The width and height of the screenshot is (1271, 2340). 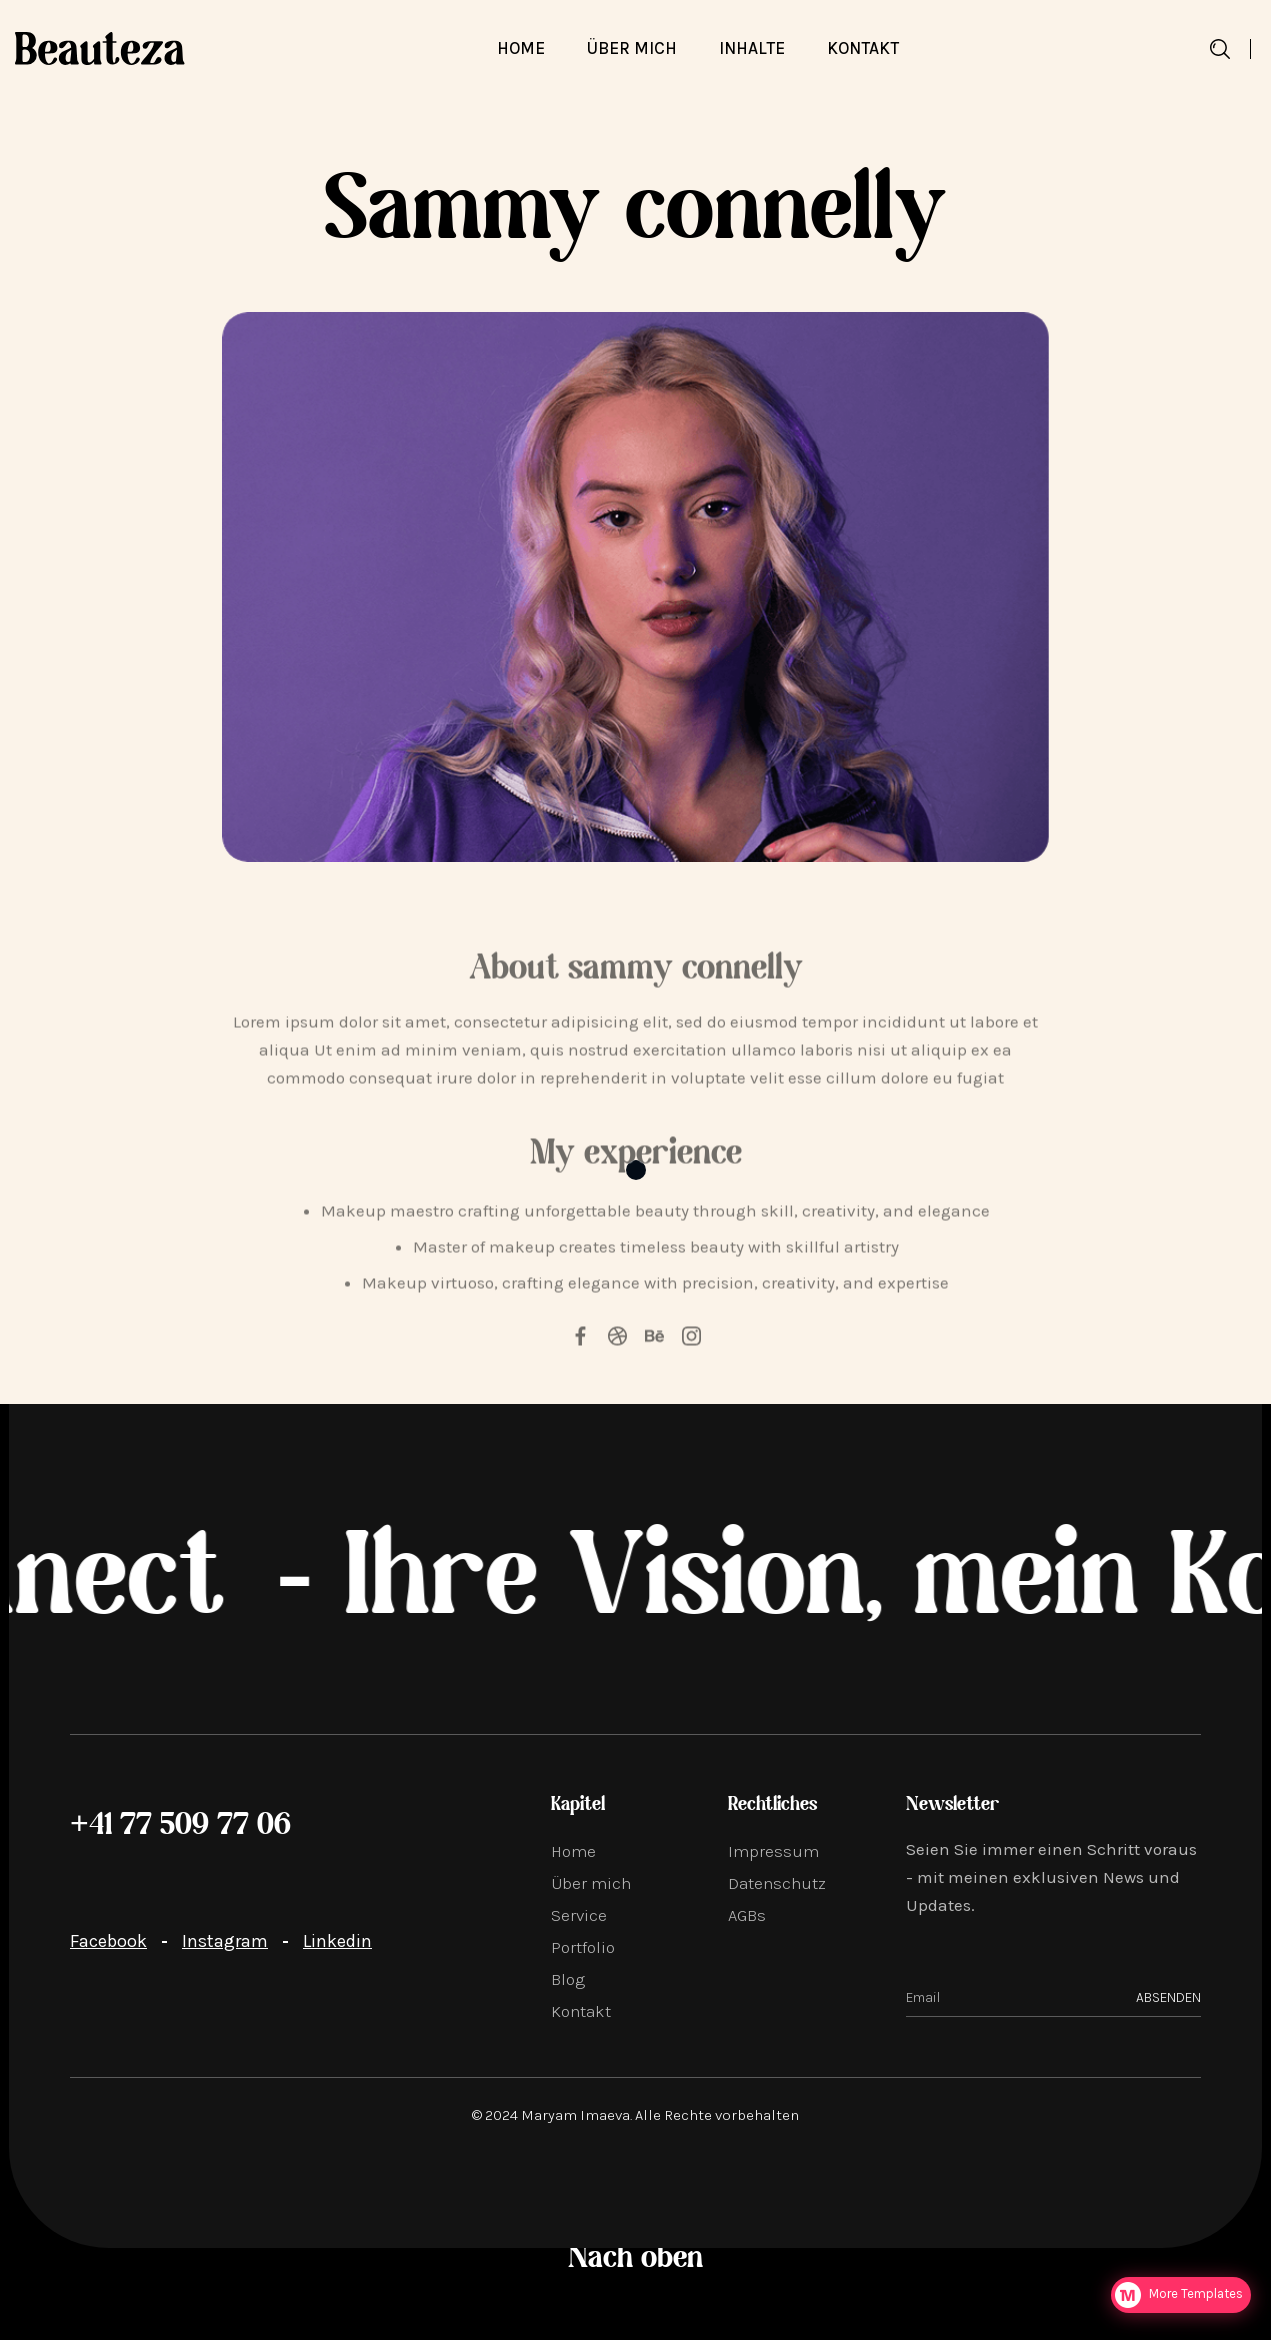 What do you see at coordinates (225, 1941) in the screenshot?
I see `Instagram` at bounding box center [225, 1941].